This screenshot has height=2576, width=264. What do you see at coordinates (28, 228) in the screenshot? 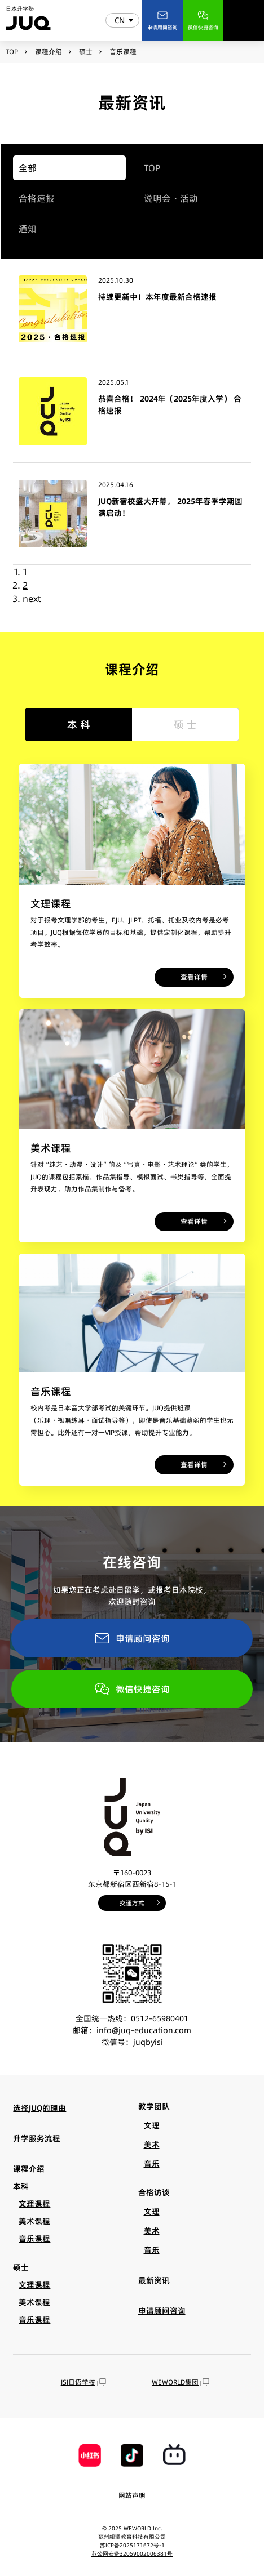
I see `通知` at bounding box center [28, 228].